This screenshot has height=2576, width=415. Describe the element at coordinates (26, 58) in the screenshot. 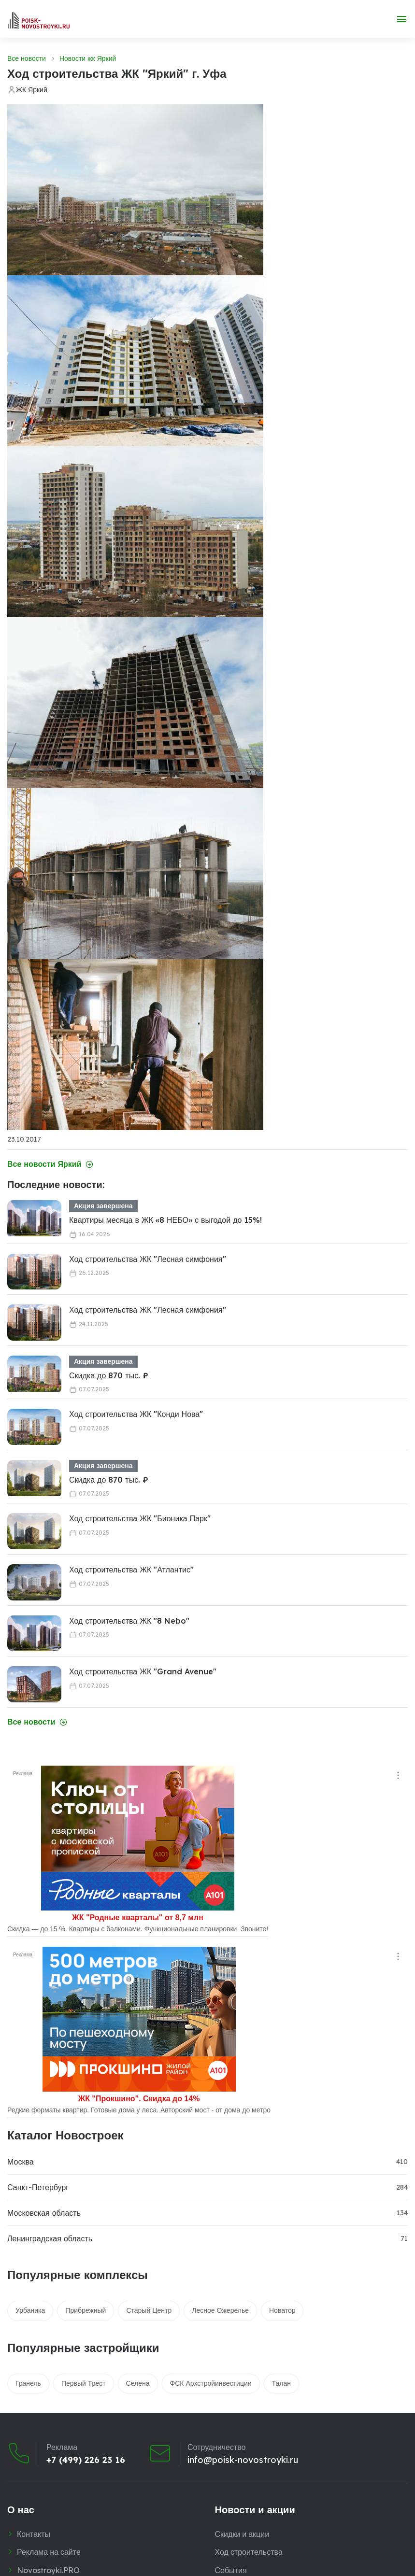

I see `Все новости` at that location.